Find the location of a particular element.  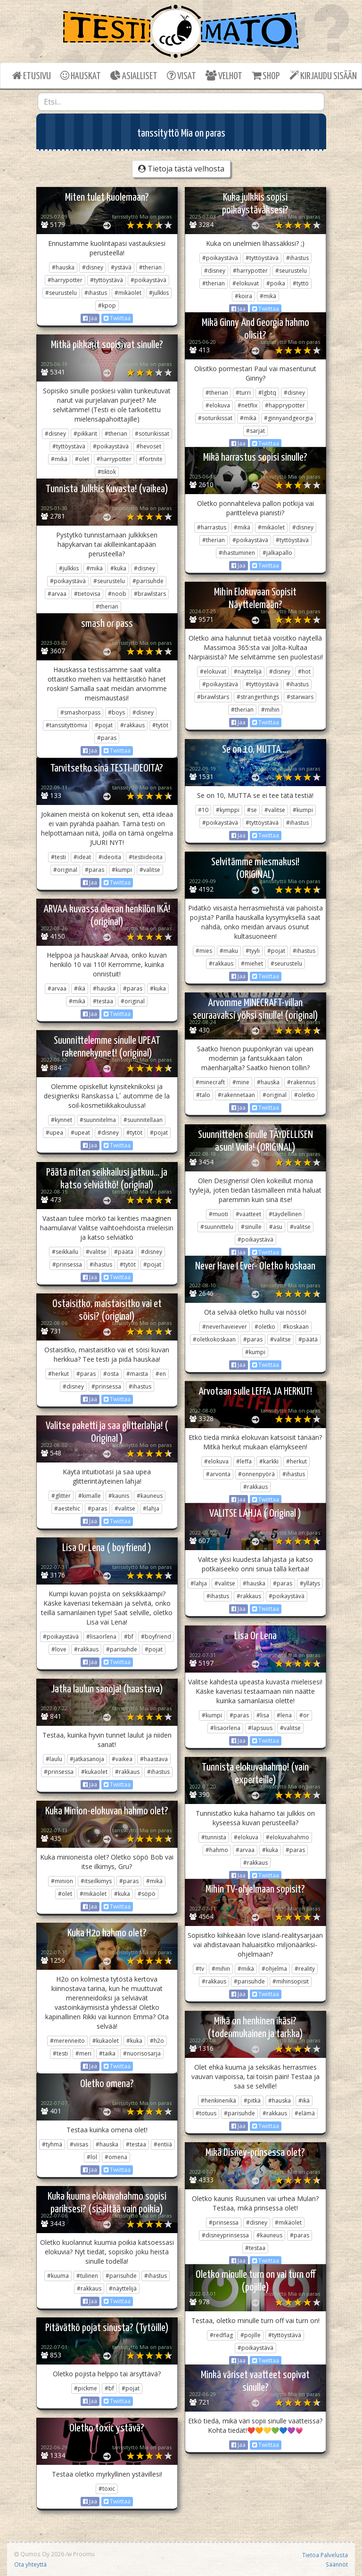

#taika is located at coordinates (107, 2053).